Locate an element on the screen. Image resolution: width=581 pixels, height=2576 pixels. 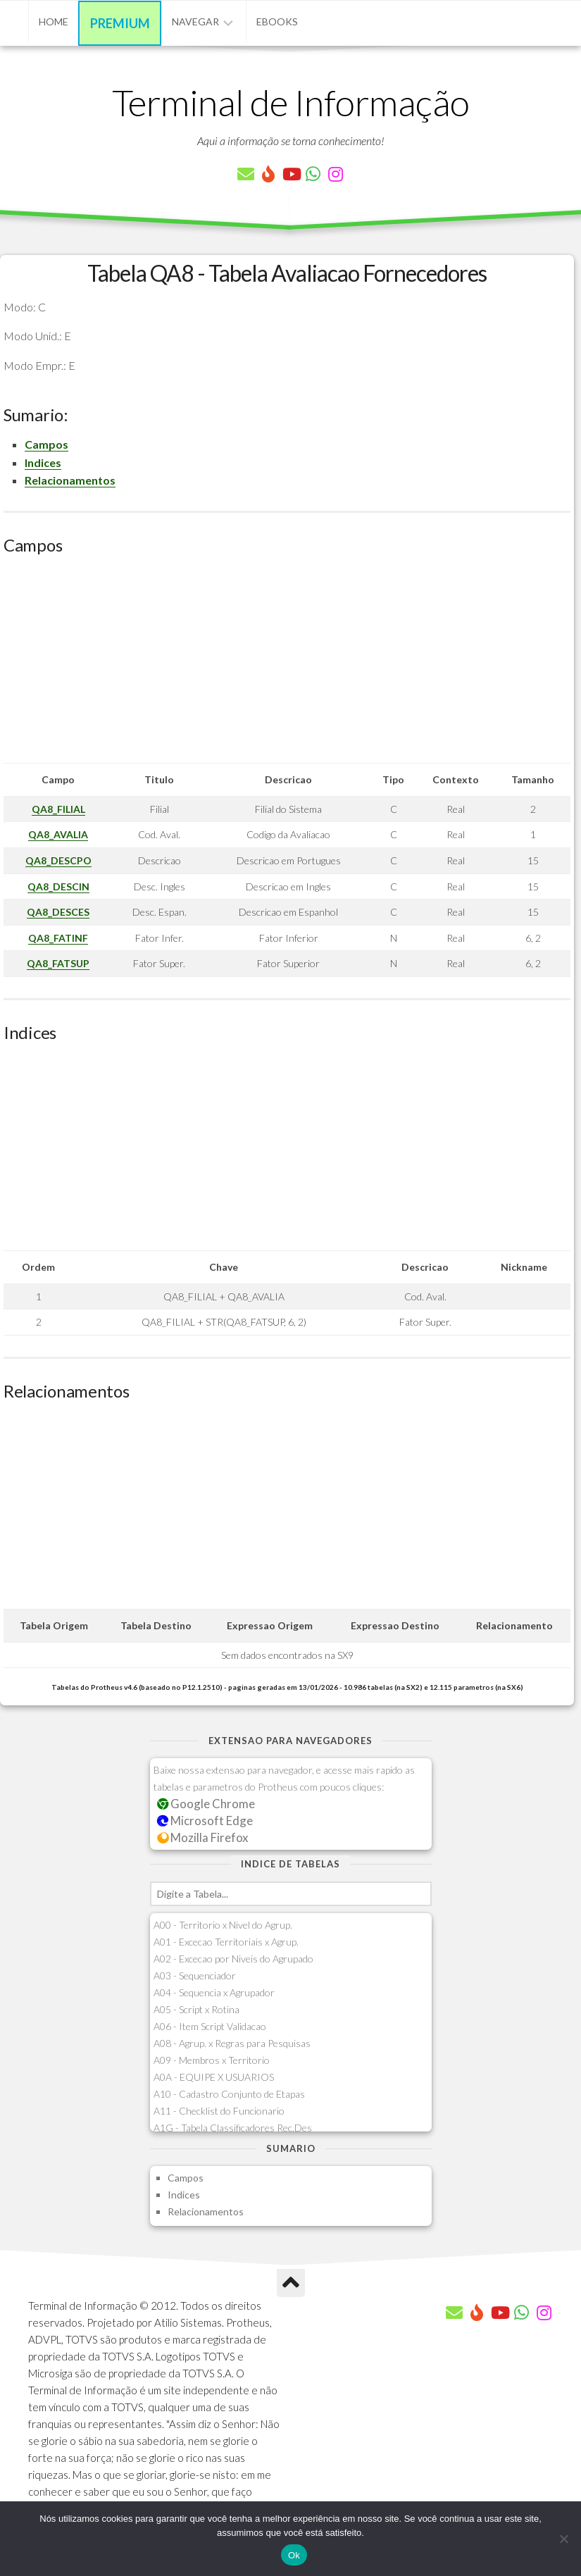
A06 - Item Script Validacao is located at coordinates (210, 2026).